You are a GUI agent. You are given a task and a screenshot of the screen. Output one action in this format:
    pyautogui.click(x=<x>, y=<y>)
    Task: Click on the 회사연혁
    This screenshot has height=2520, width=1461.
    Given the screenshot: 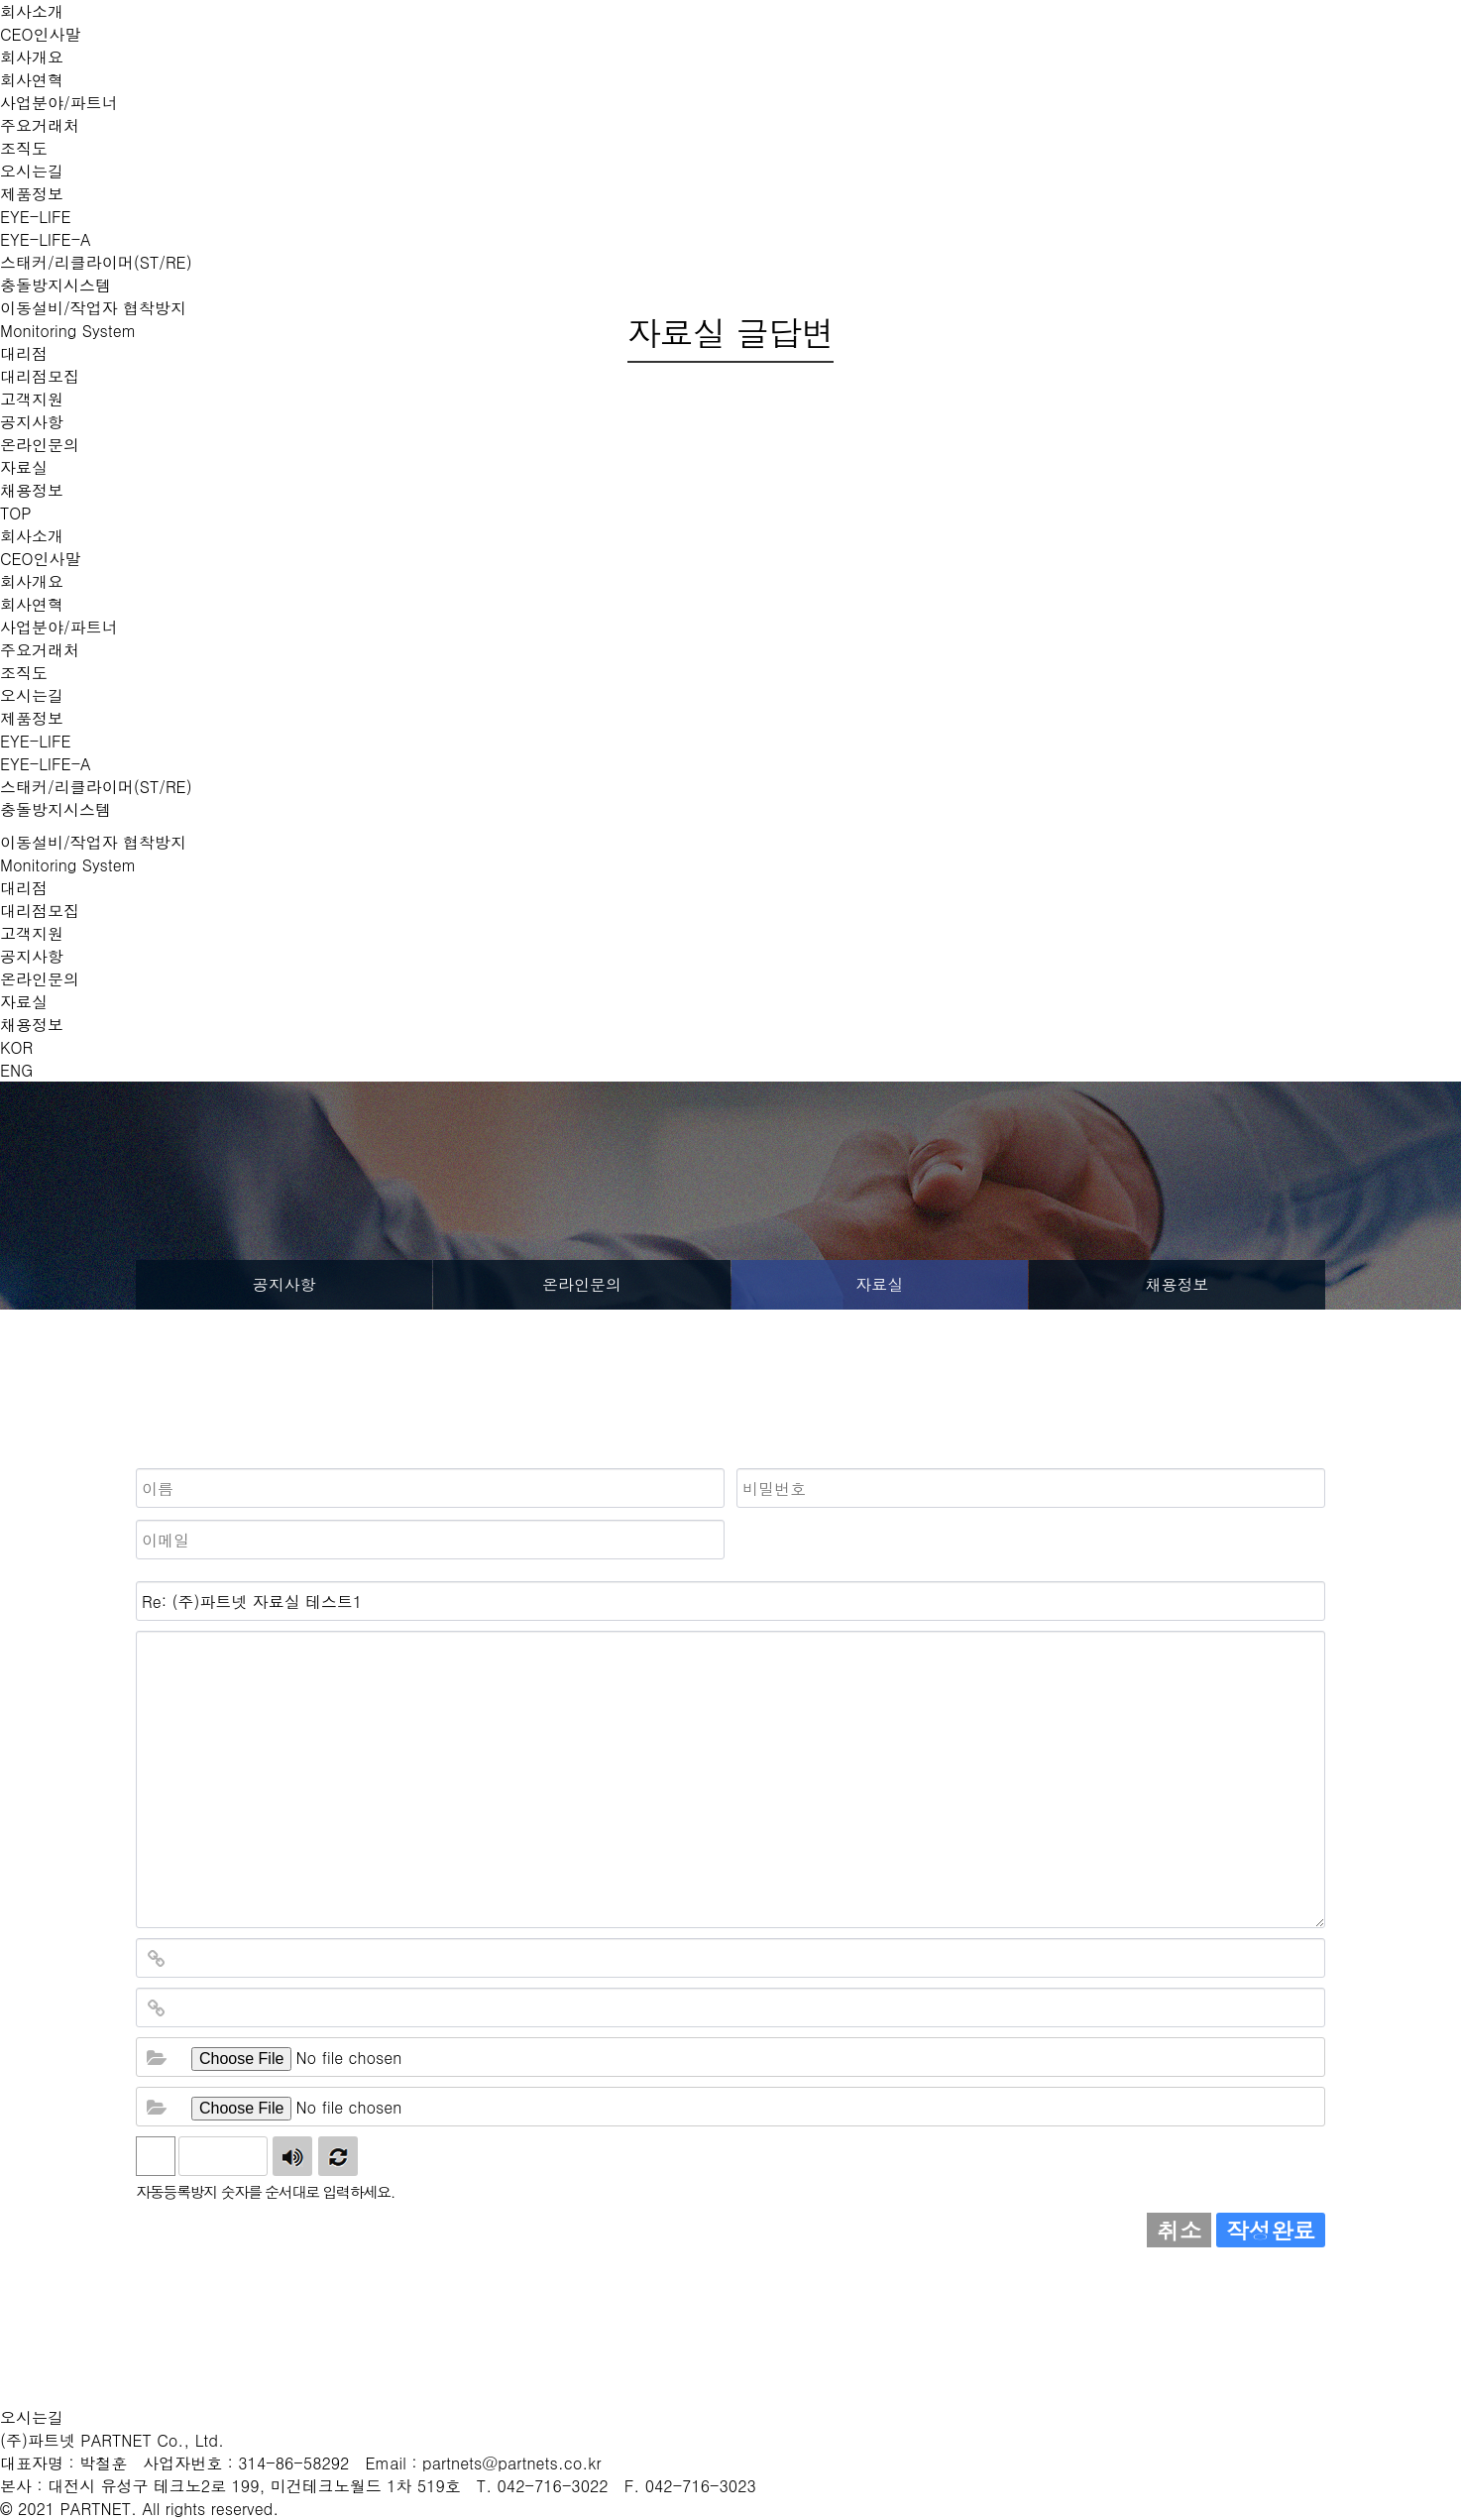 What is the action you would take?
    pyautogui.click(x=31, y=79)
    